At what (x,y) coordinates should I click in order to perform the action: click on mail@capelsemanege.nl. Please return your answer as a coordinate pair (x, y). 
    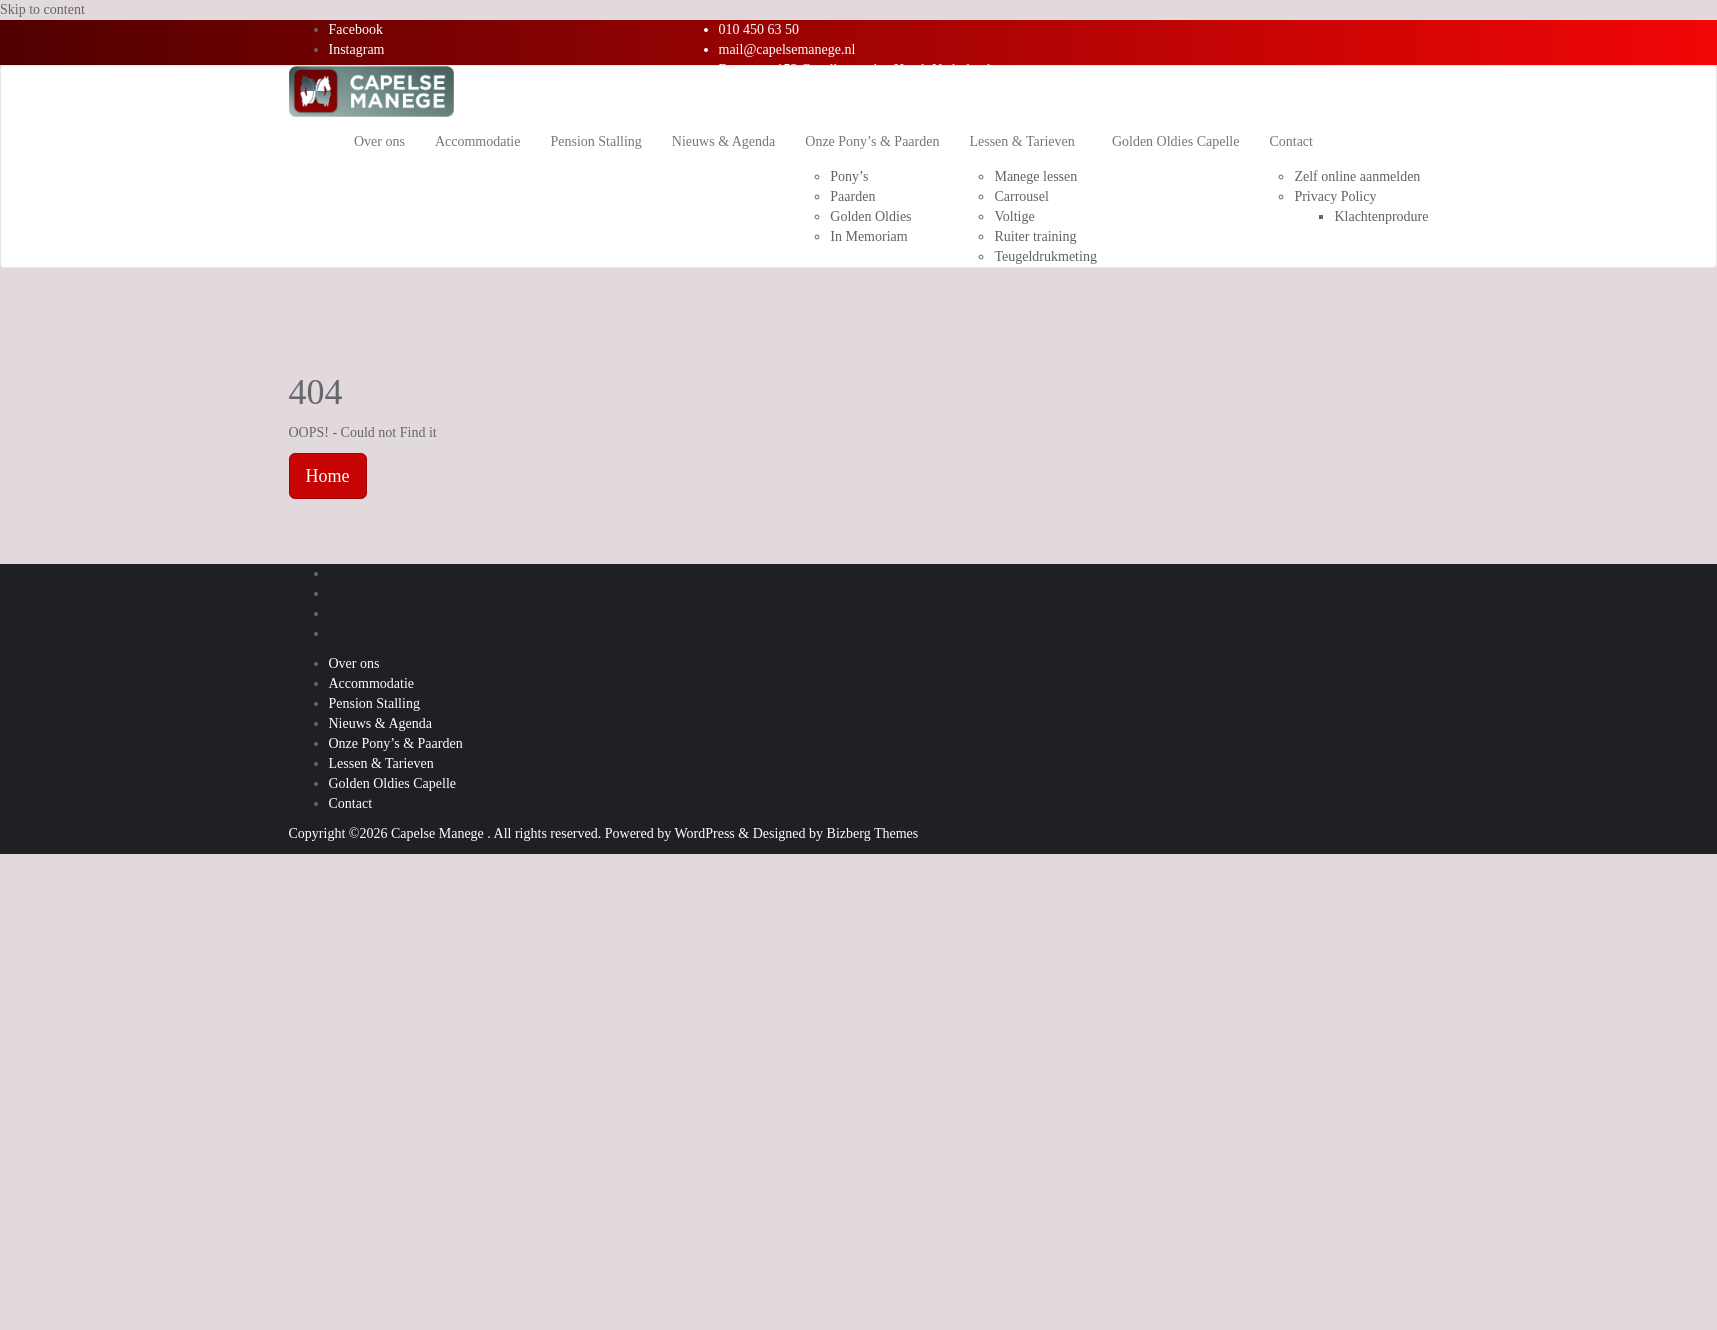
    Looking at the image, I should click on (787, 49).